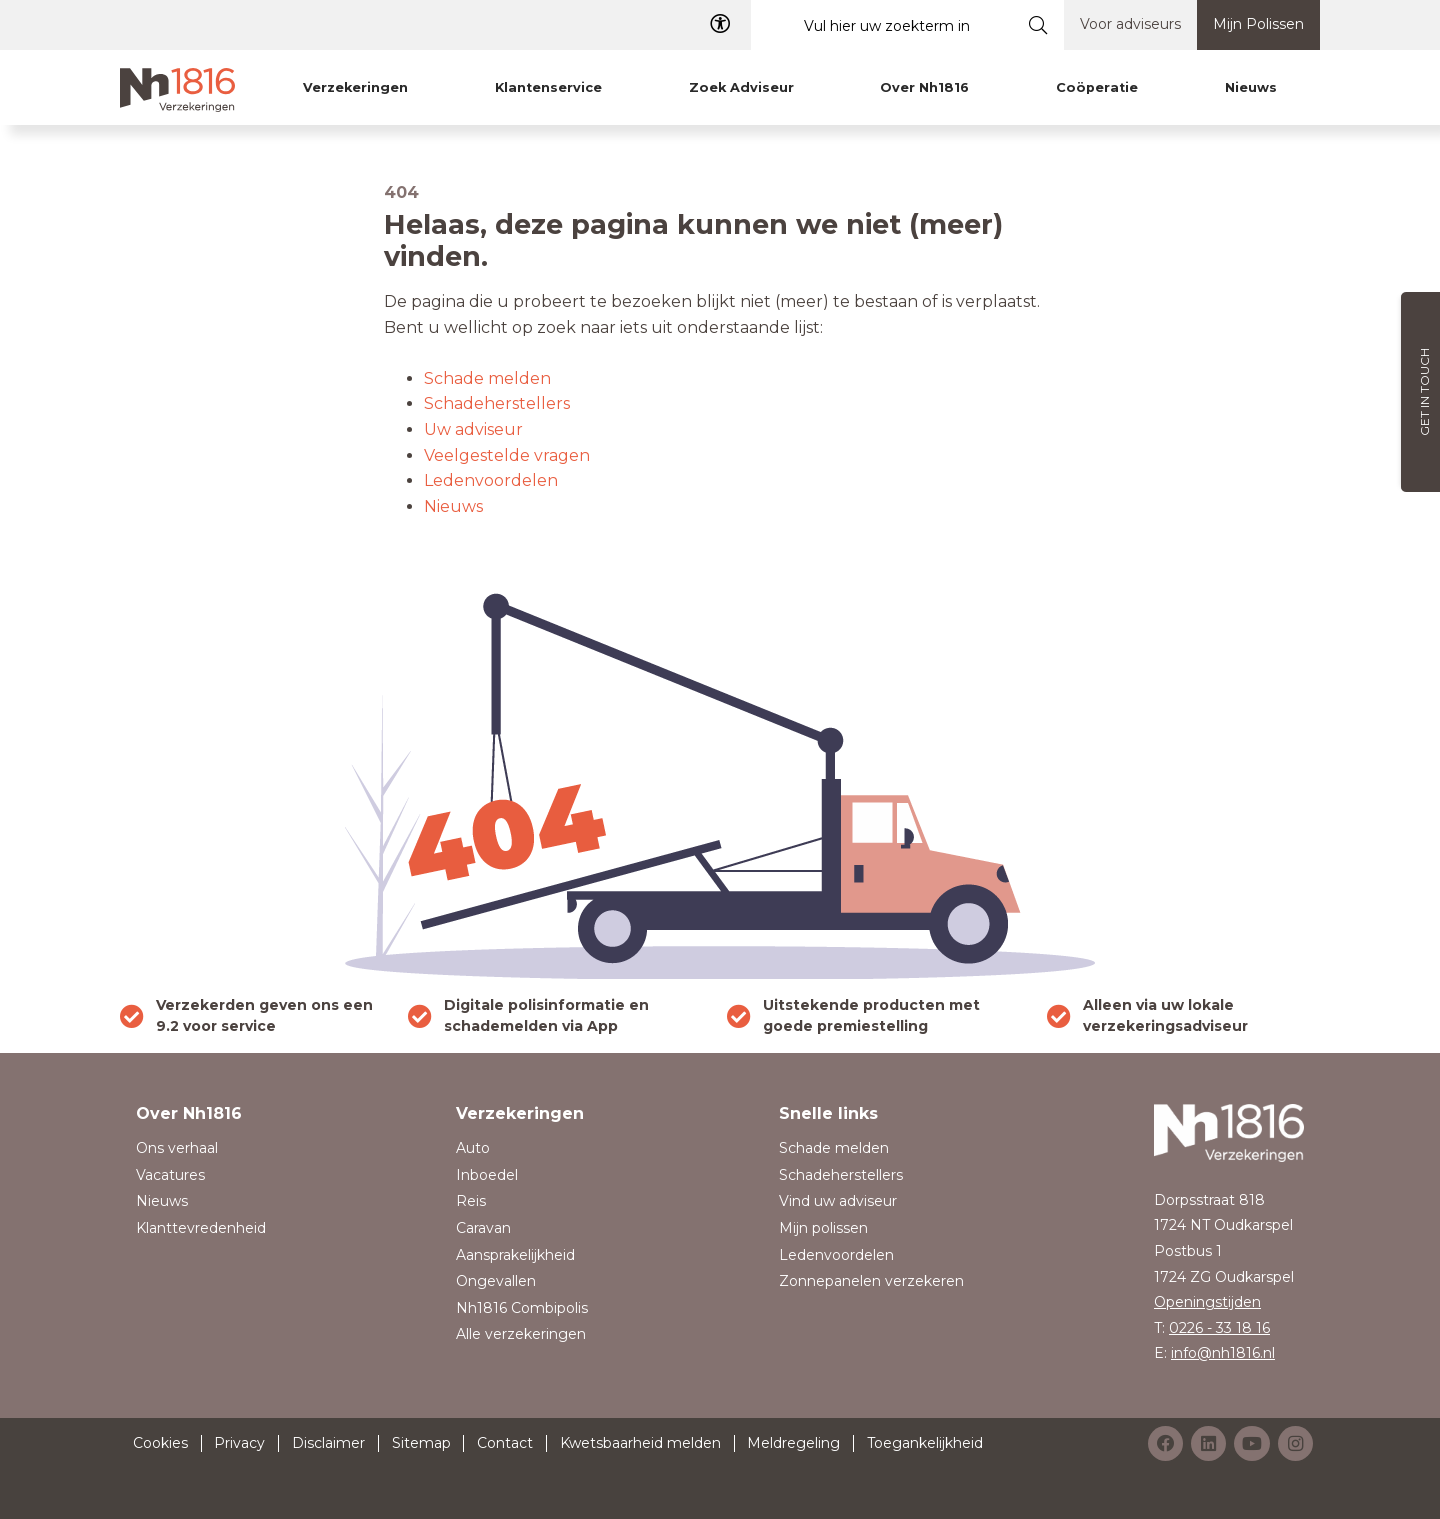  Describe the element at coordinates (201, 1228) in the screenshot. I see `Klanttevredenheid` at that location.